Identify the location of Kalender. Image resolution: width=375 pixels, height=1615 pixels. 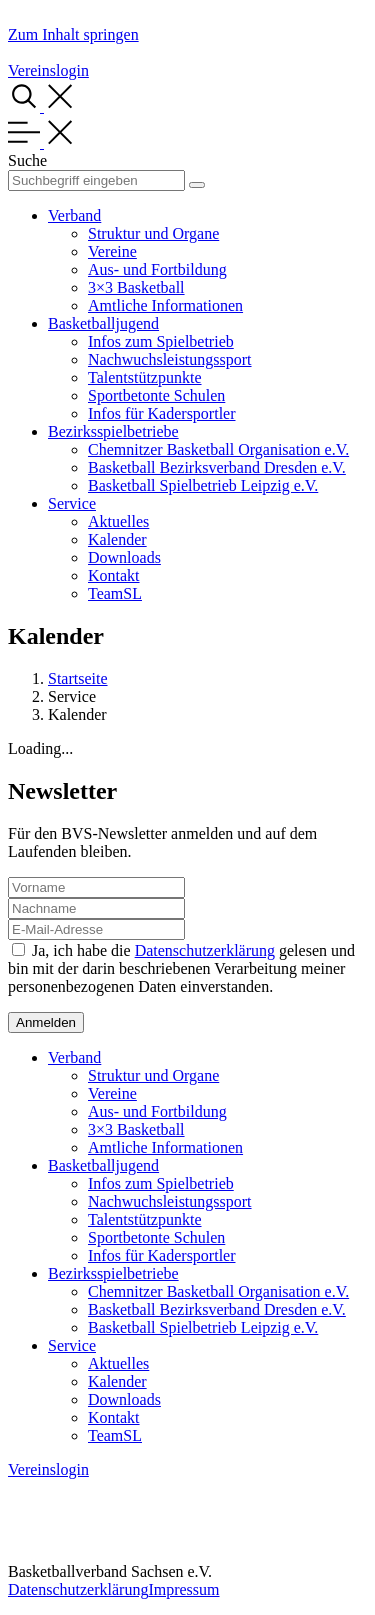
(117, 539).